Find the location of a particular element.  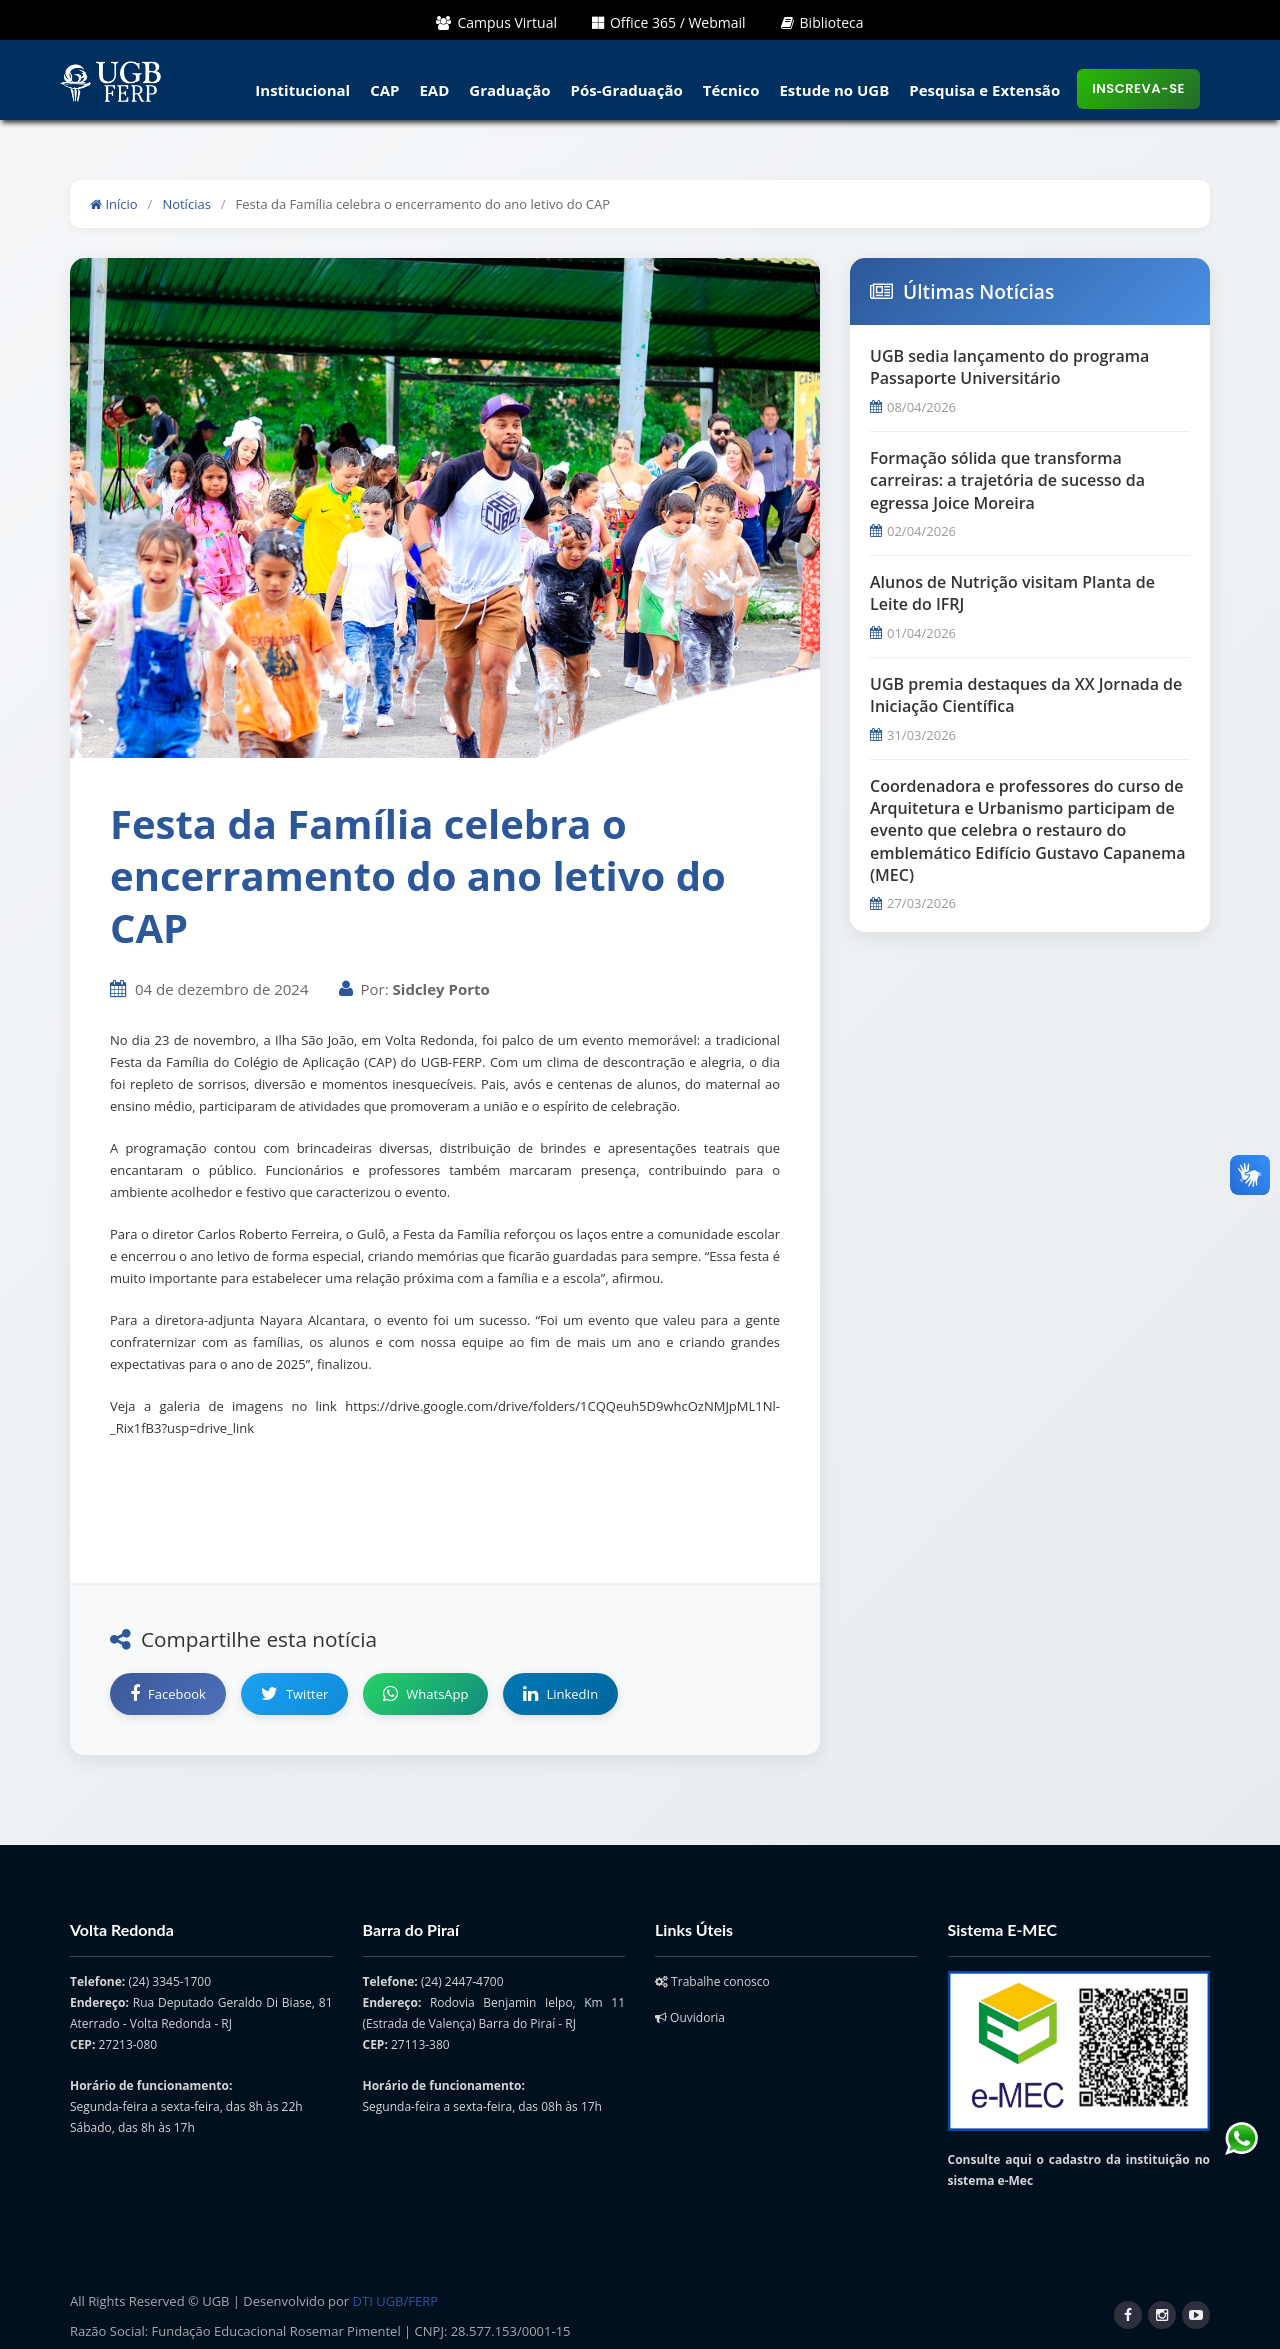

Office 365 / Webmail is located at coordinates (669, 22).